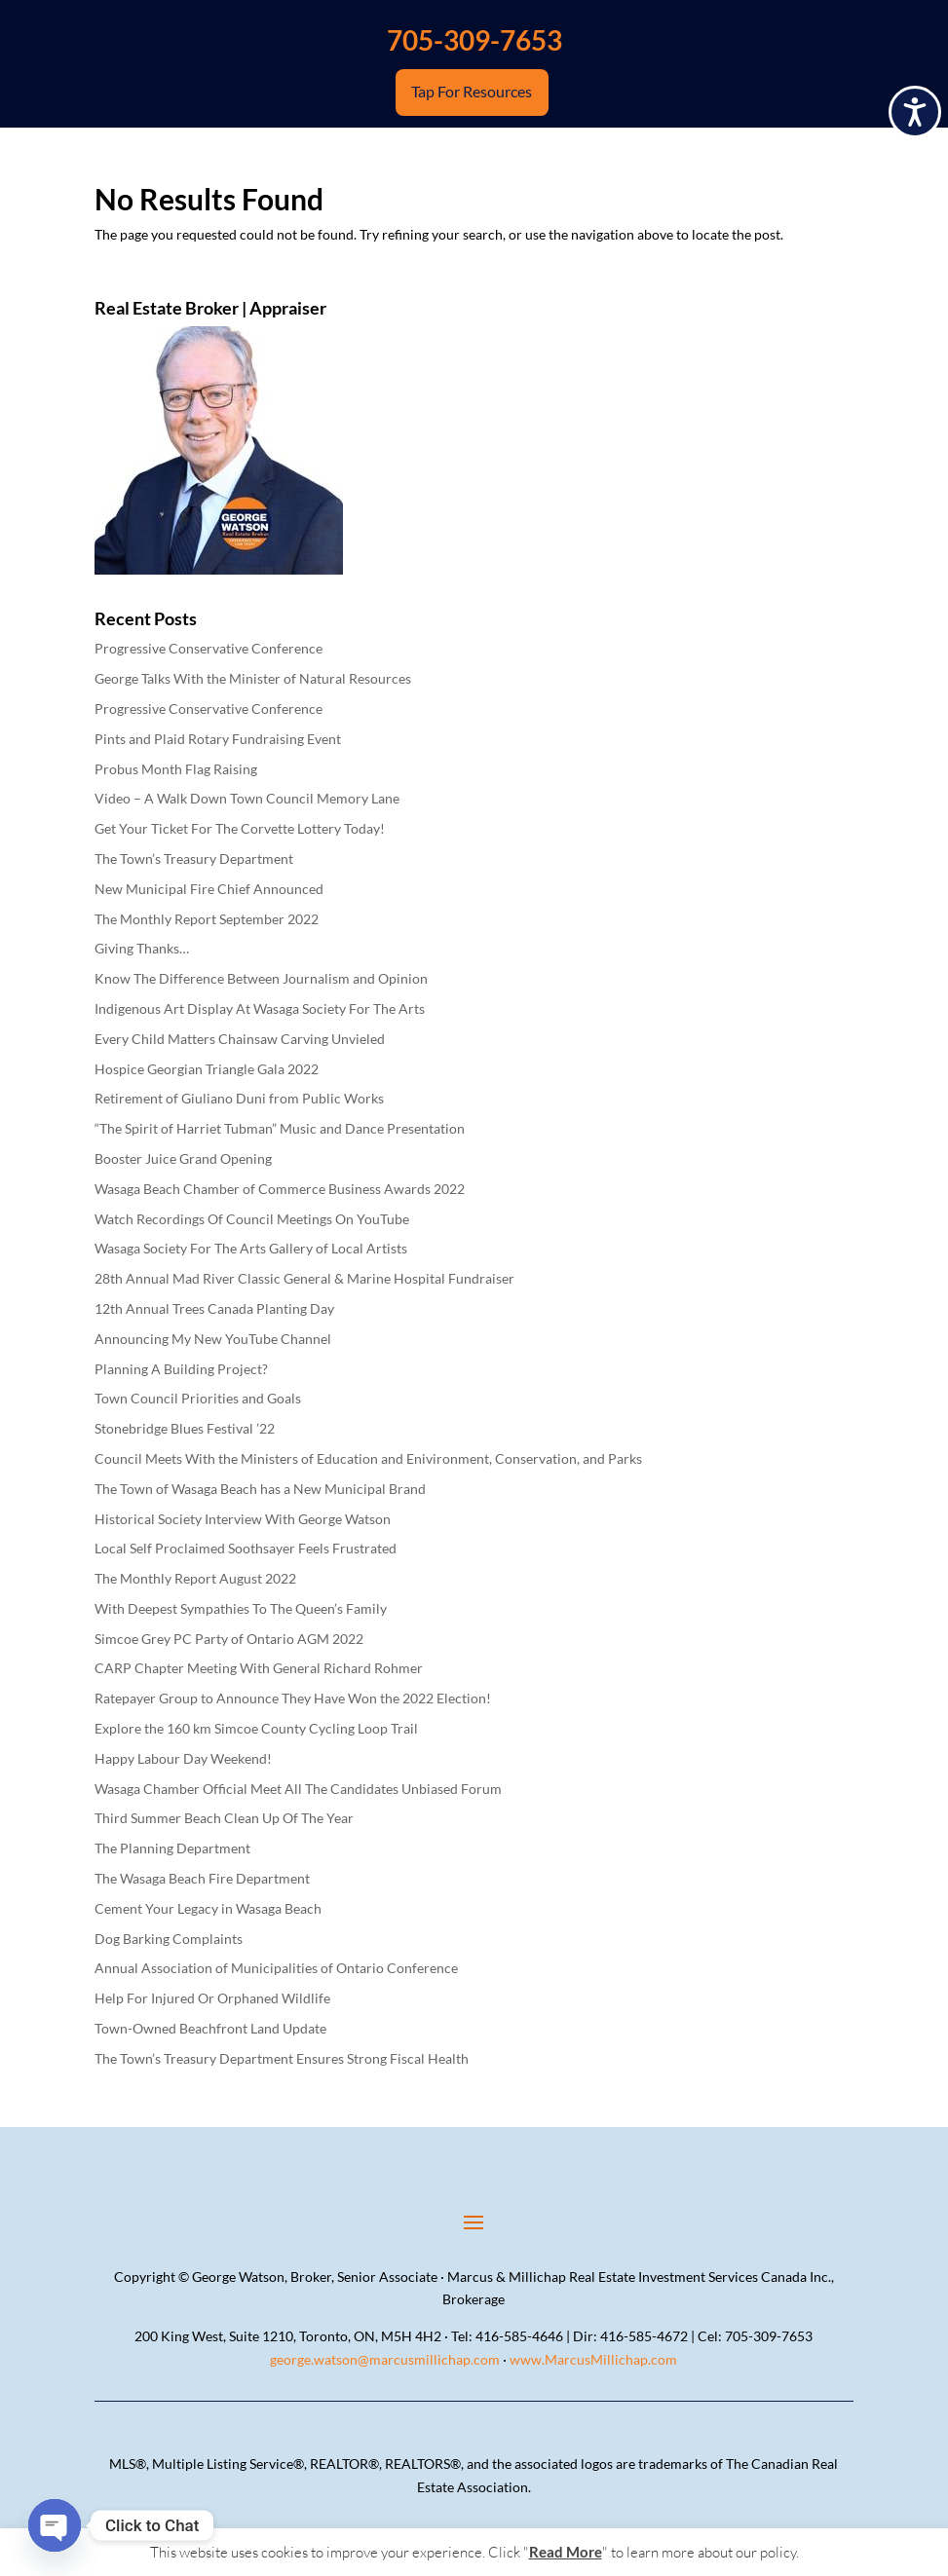 The height and width of the screenshot is (2576, 948). What do you see at coordinates (207, 919) in the screenshot?
I see `The Monthly Report September 2022` at bounding box center [207, 919].